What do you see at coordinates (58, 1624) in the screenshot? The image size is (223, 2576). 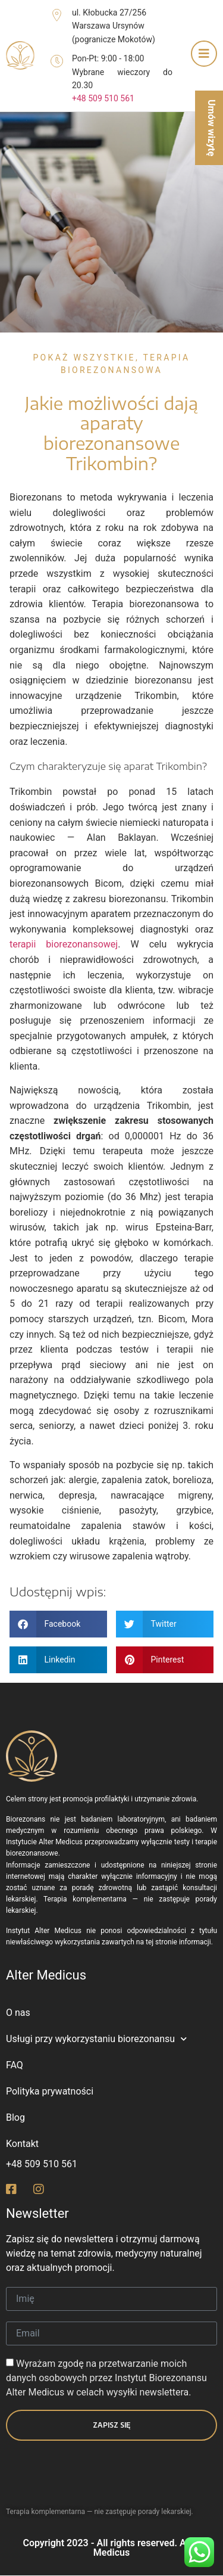 I see `[button]` at bounding box center [58, 1624].